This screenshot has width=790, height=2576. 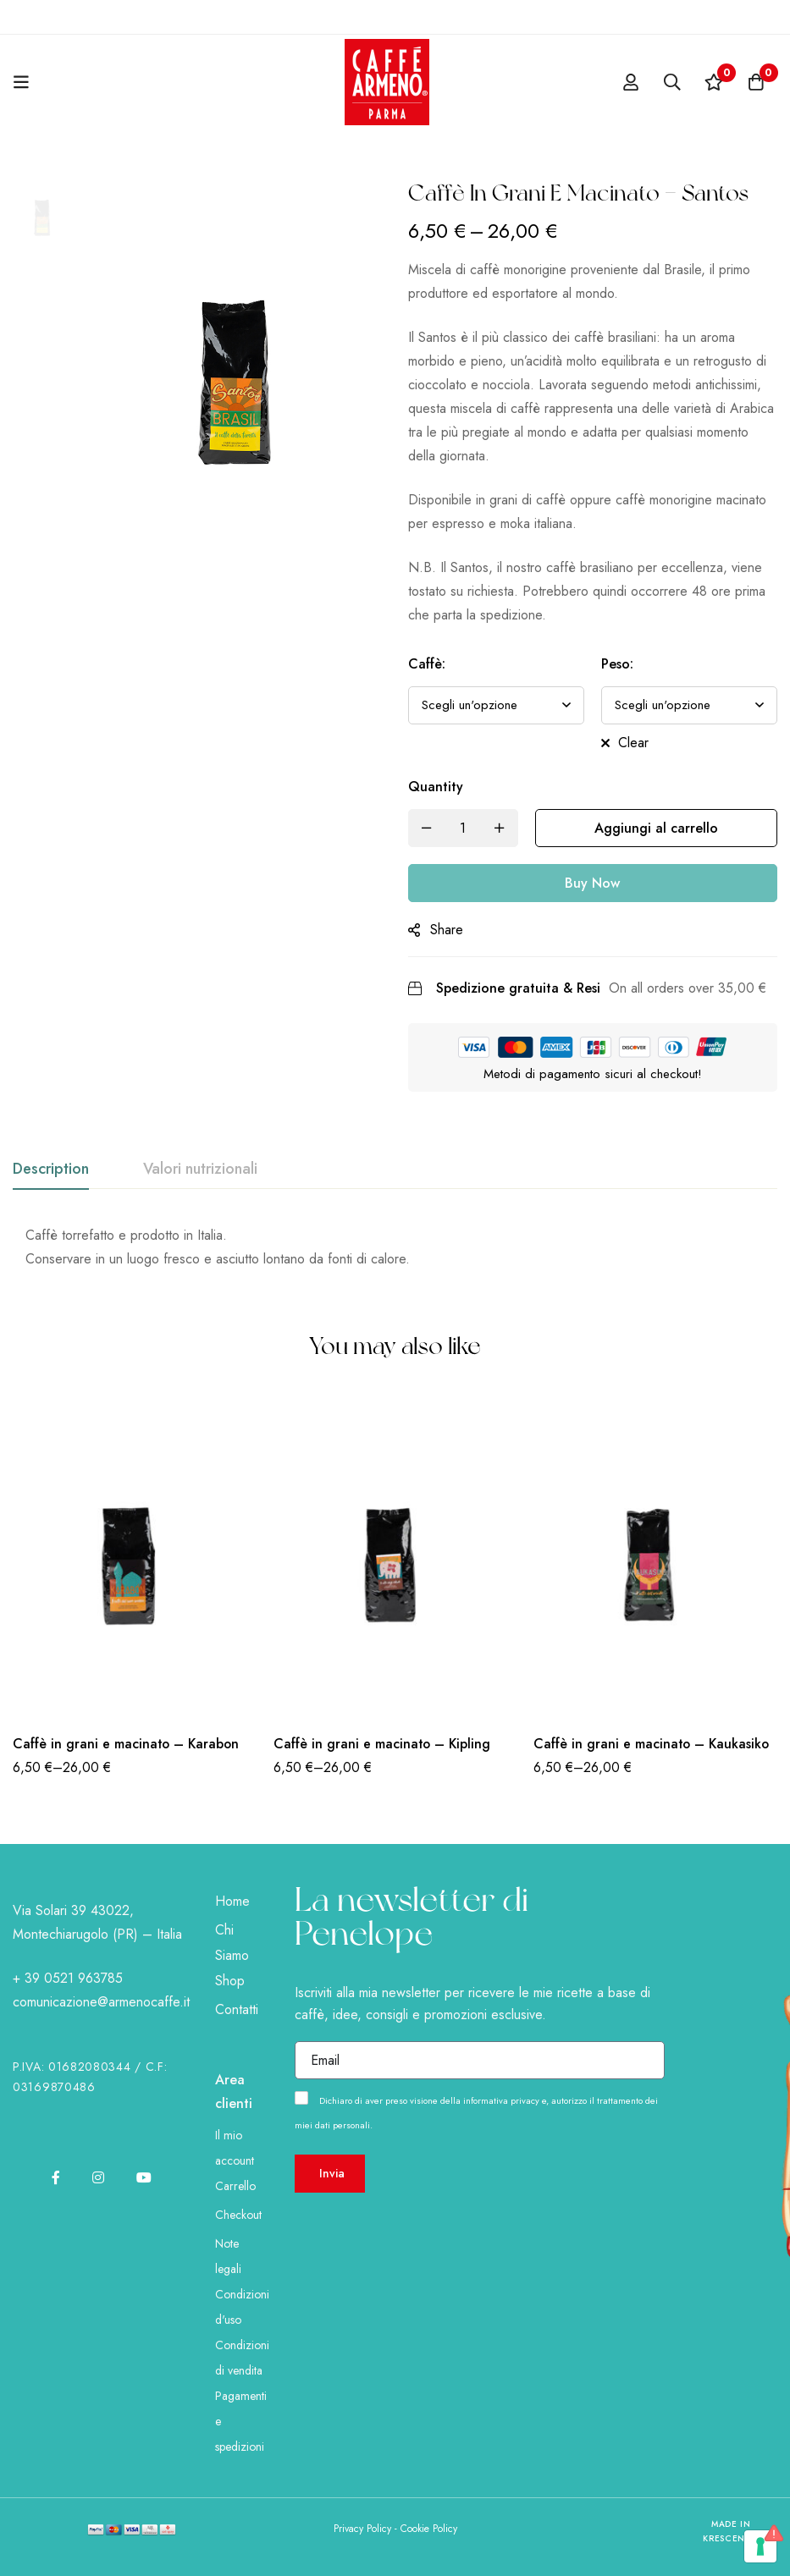 I want to click on [Search], so click(x=670, y=82).